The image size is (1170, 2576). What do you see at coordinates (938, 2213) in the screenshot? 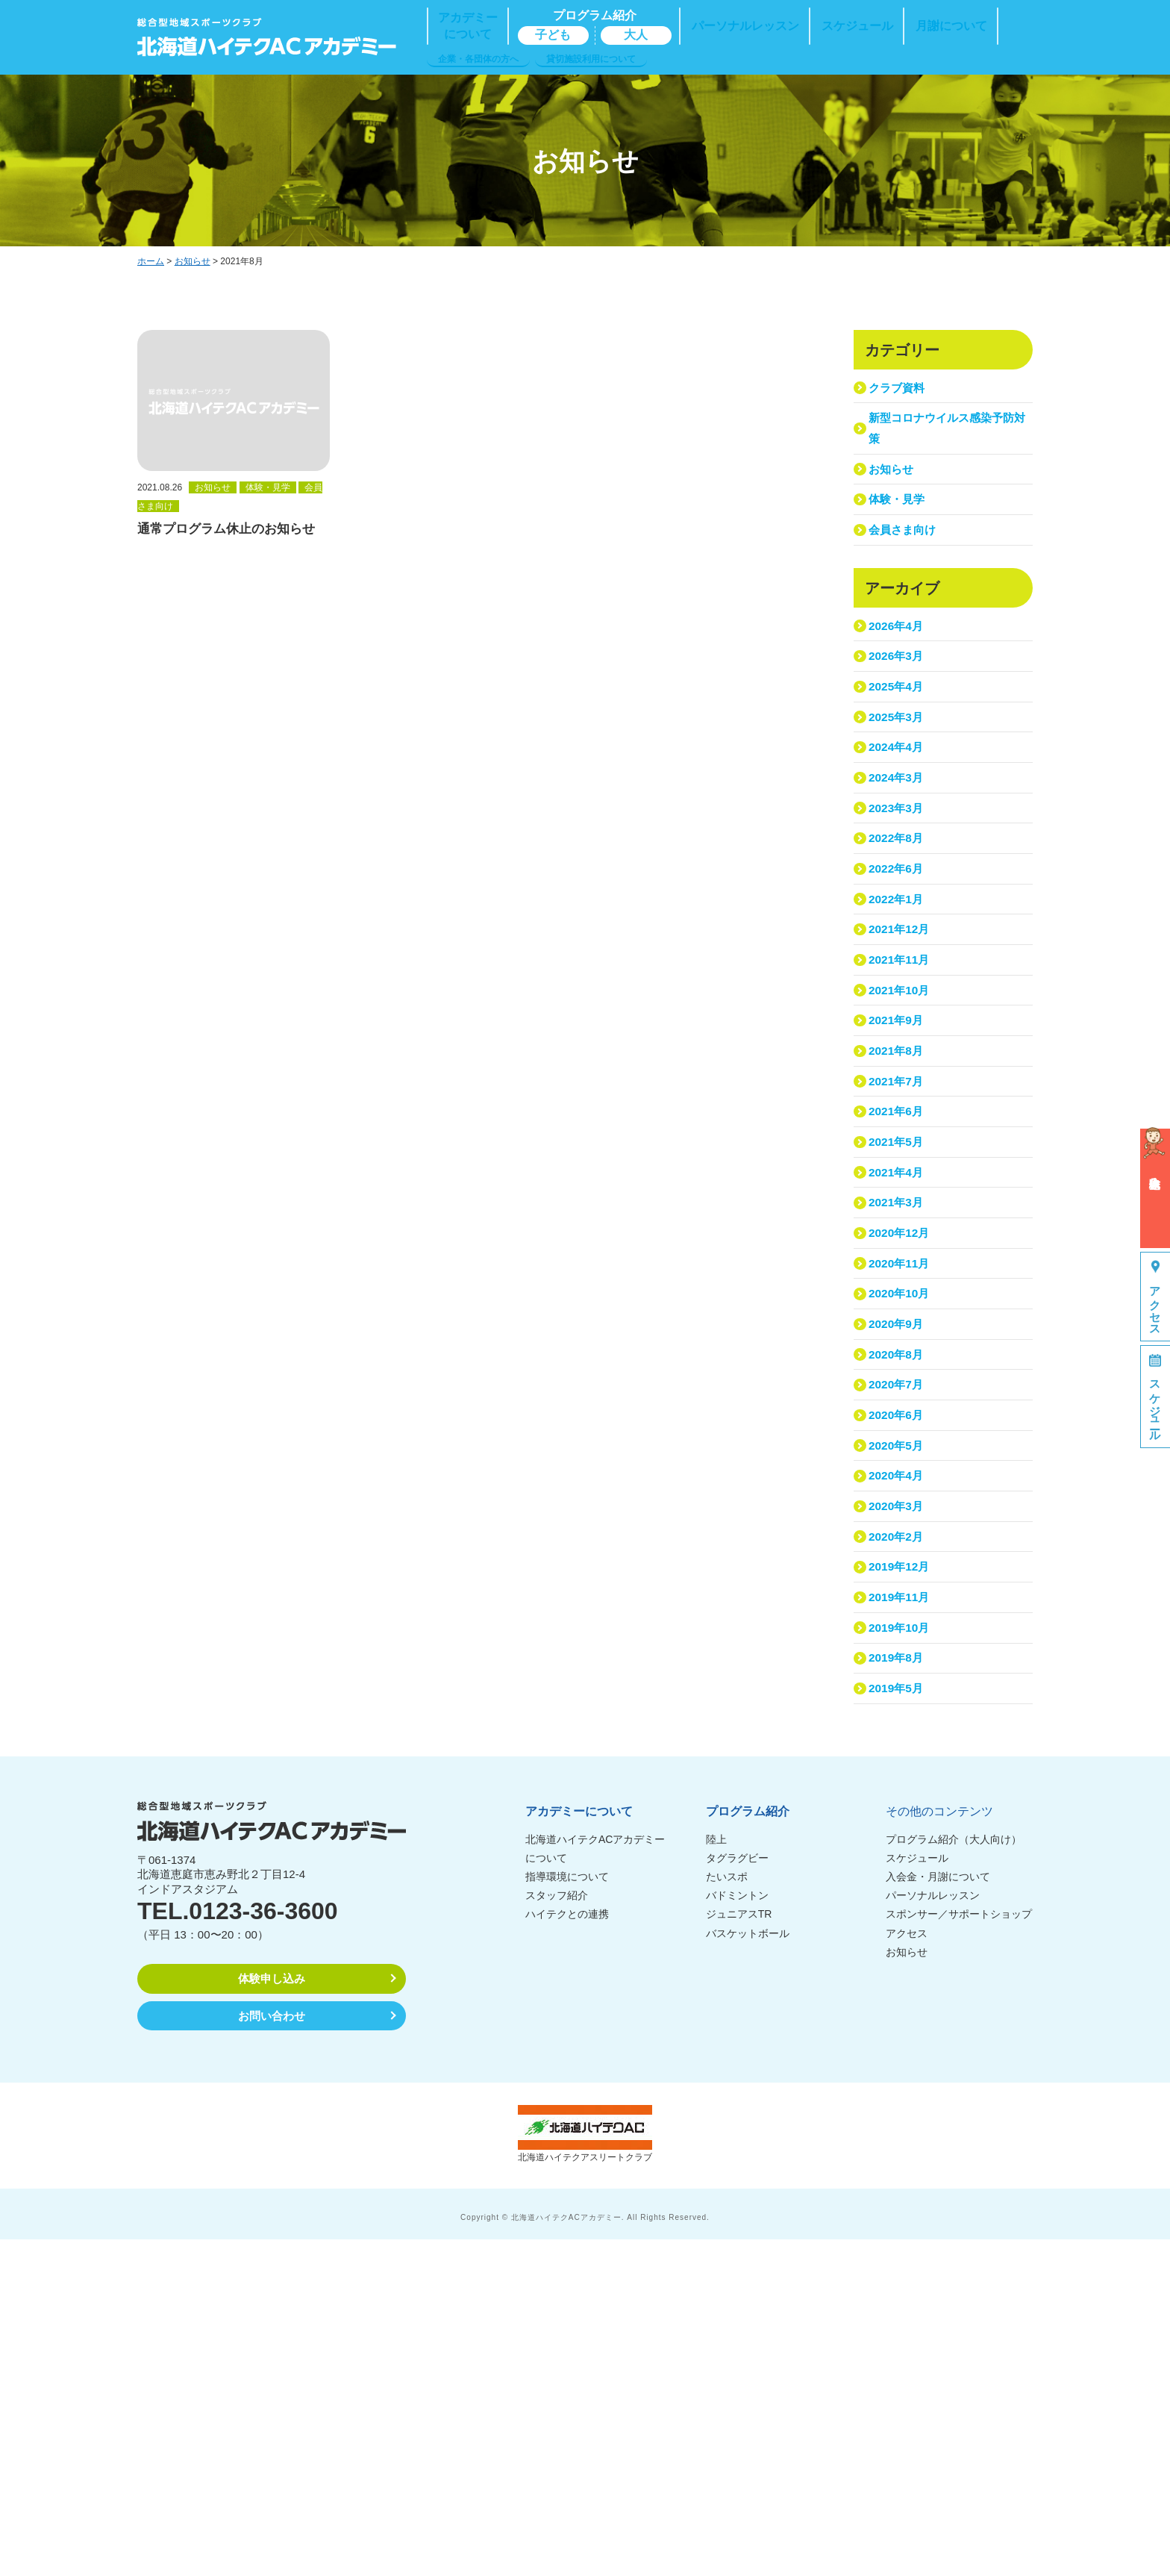
I see `入会金・月謝について` at bounding box center [938, 2213].